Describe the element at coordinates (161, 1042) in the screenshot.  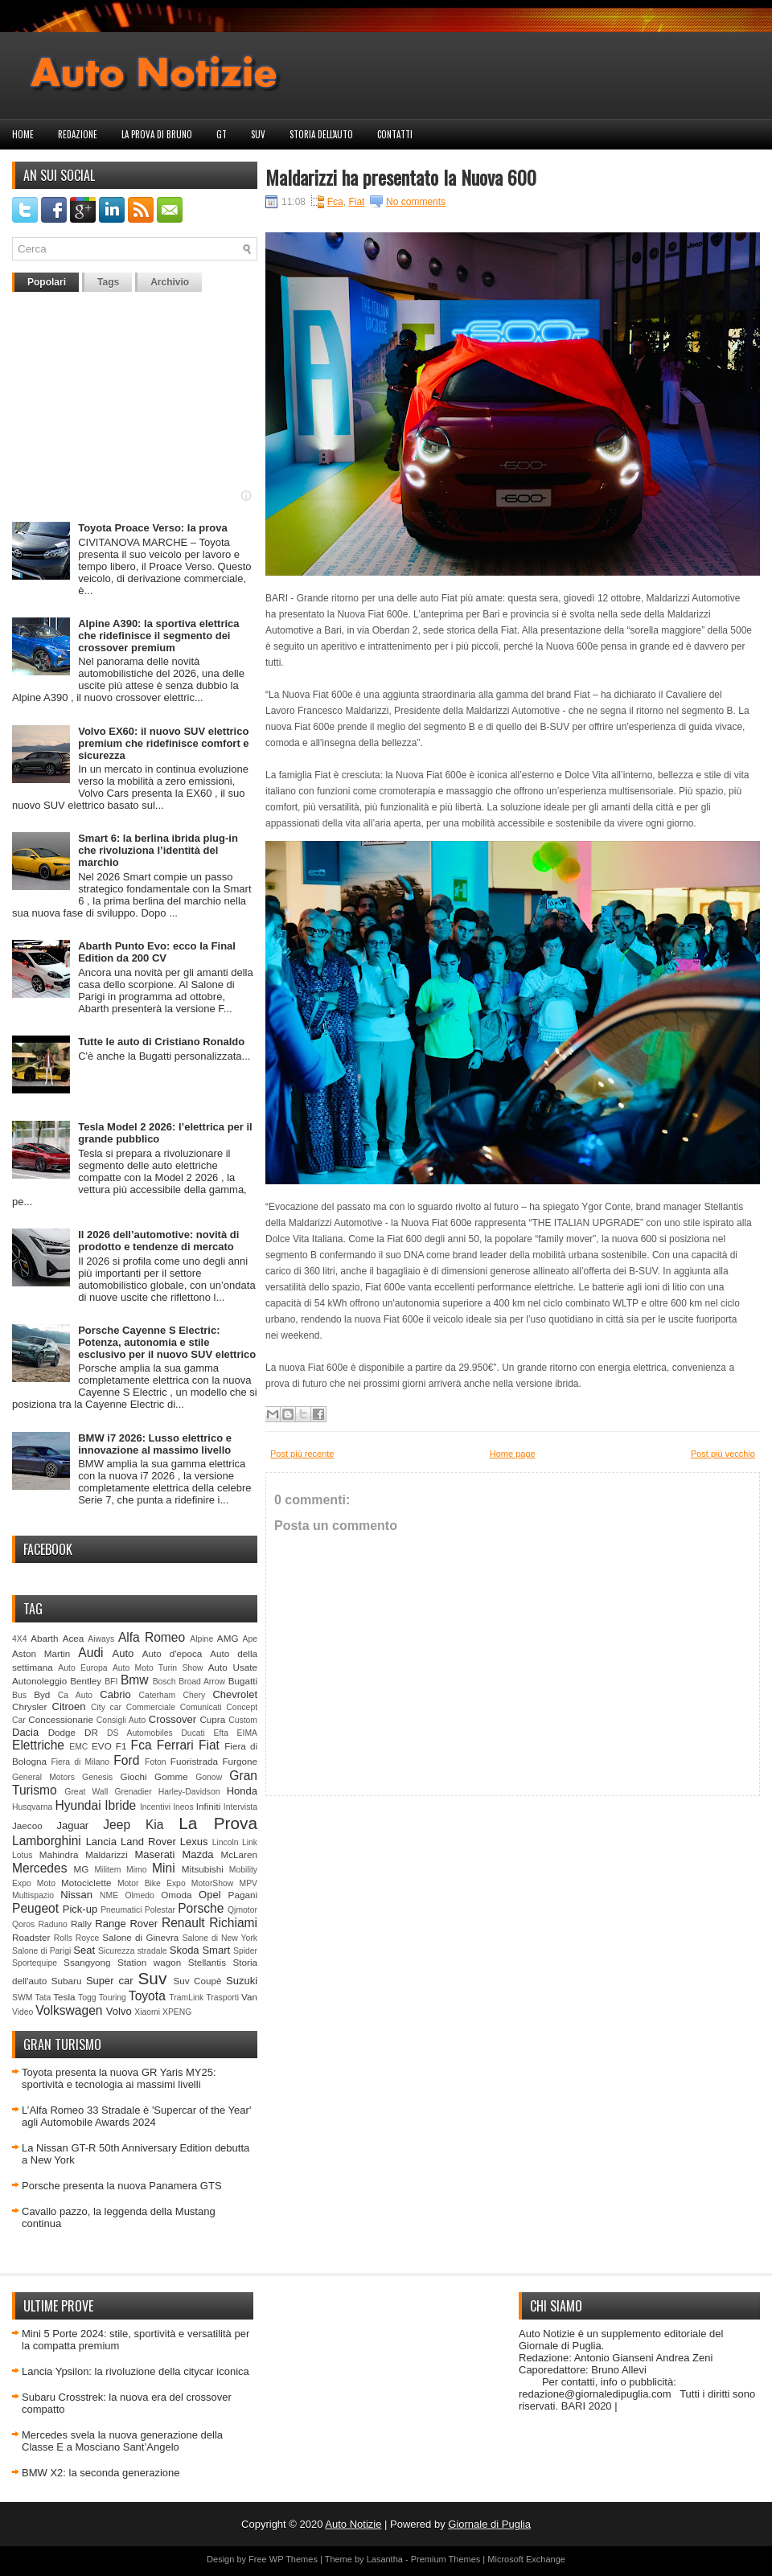
I see `Tutte le auto di Cristiano Ronaldo` at that location.